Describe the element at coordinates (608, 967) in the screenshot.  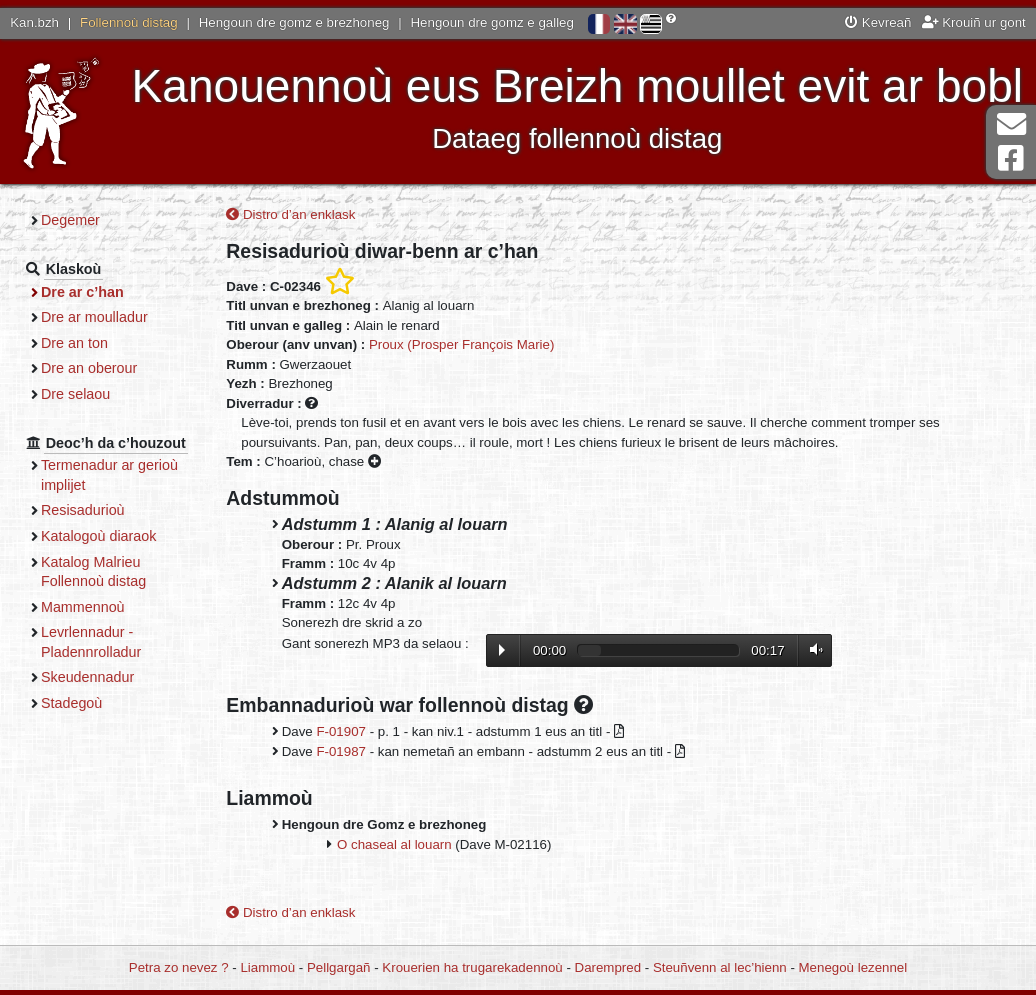
I see `Darempred` at that location.